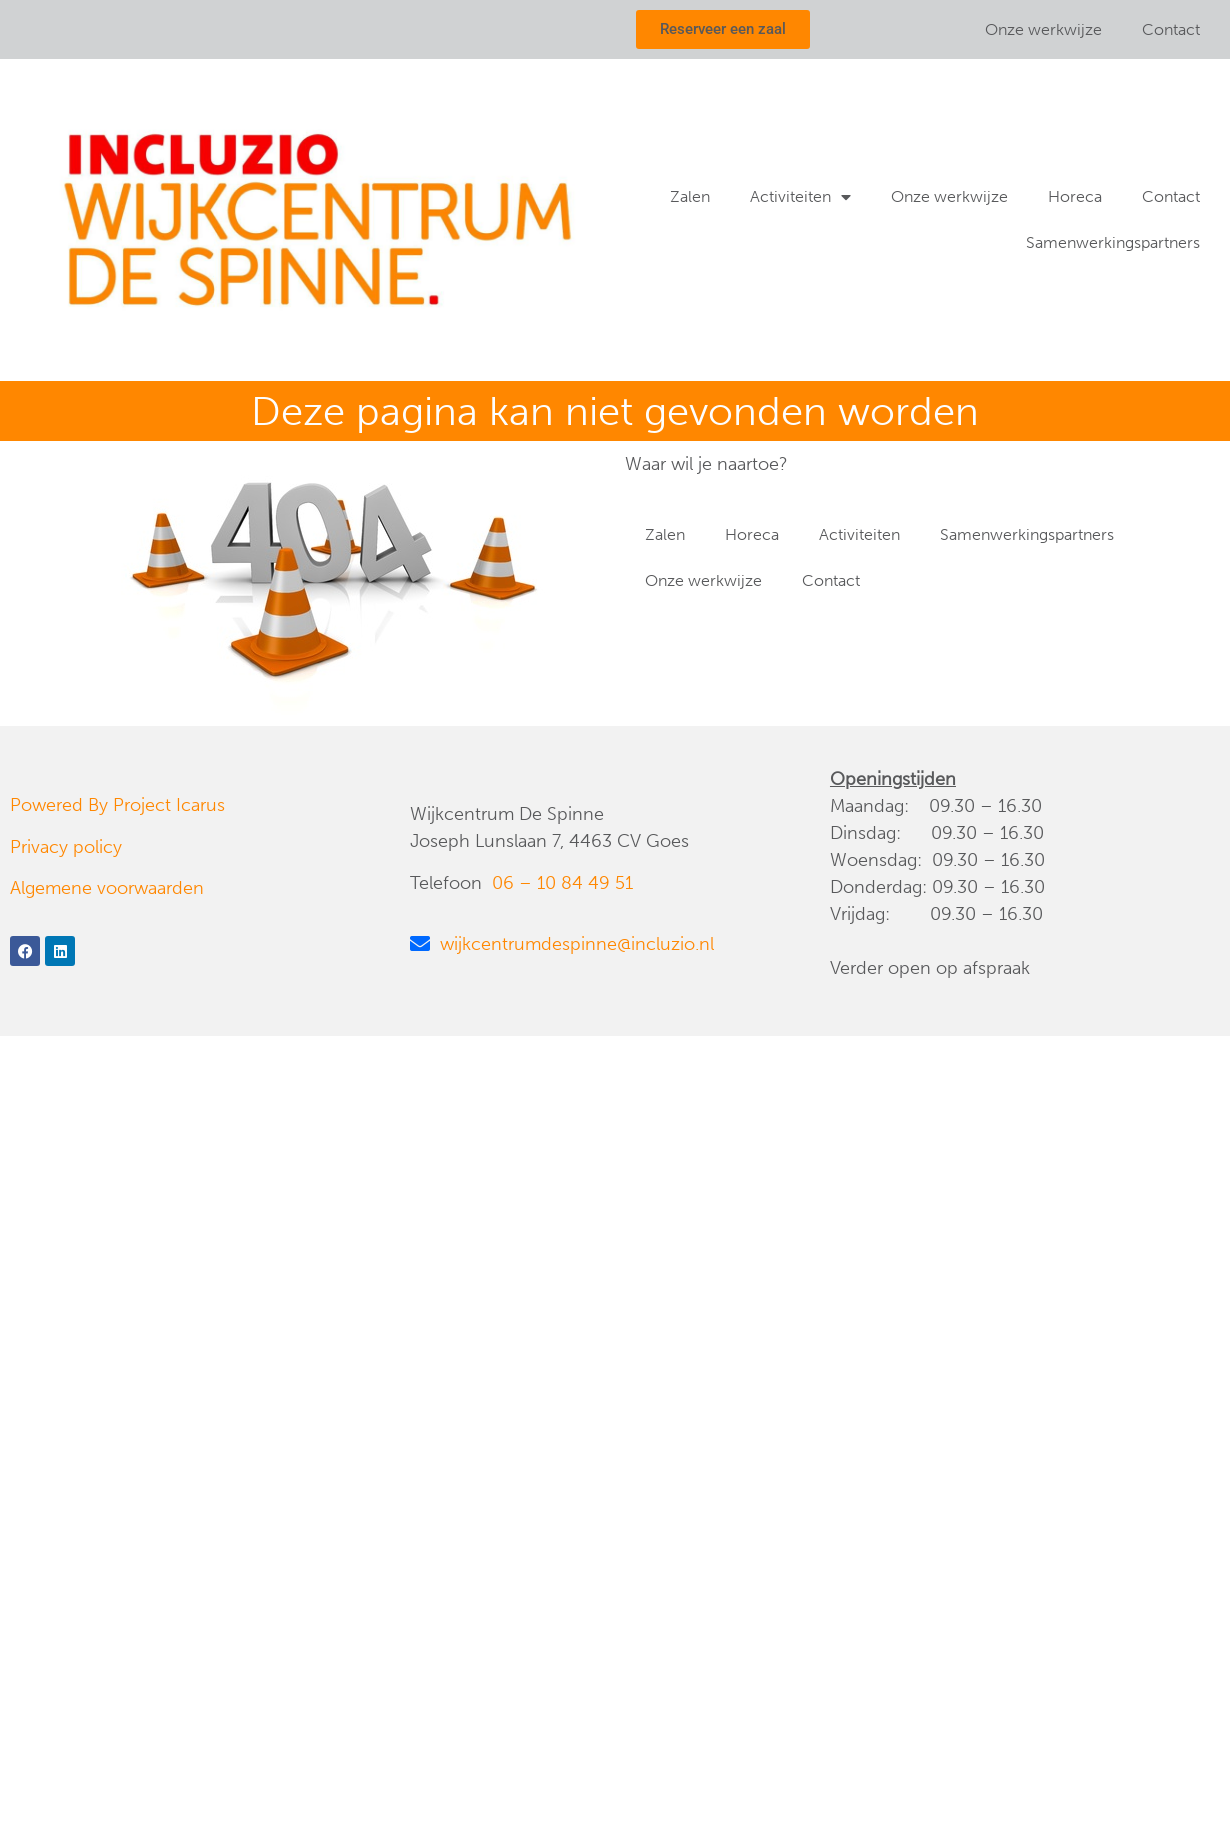 Image resolution: width=1230 pixels, height=1835 pixels. What do you see at coordinates (562, 883) in the screenshot?
I see `06 – 10 84 49 51` at bounding box center [562, 883].